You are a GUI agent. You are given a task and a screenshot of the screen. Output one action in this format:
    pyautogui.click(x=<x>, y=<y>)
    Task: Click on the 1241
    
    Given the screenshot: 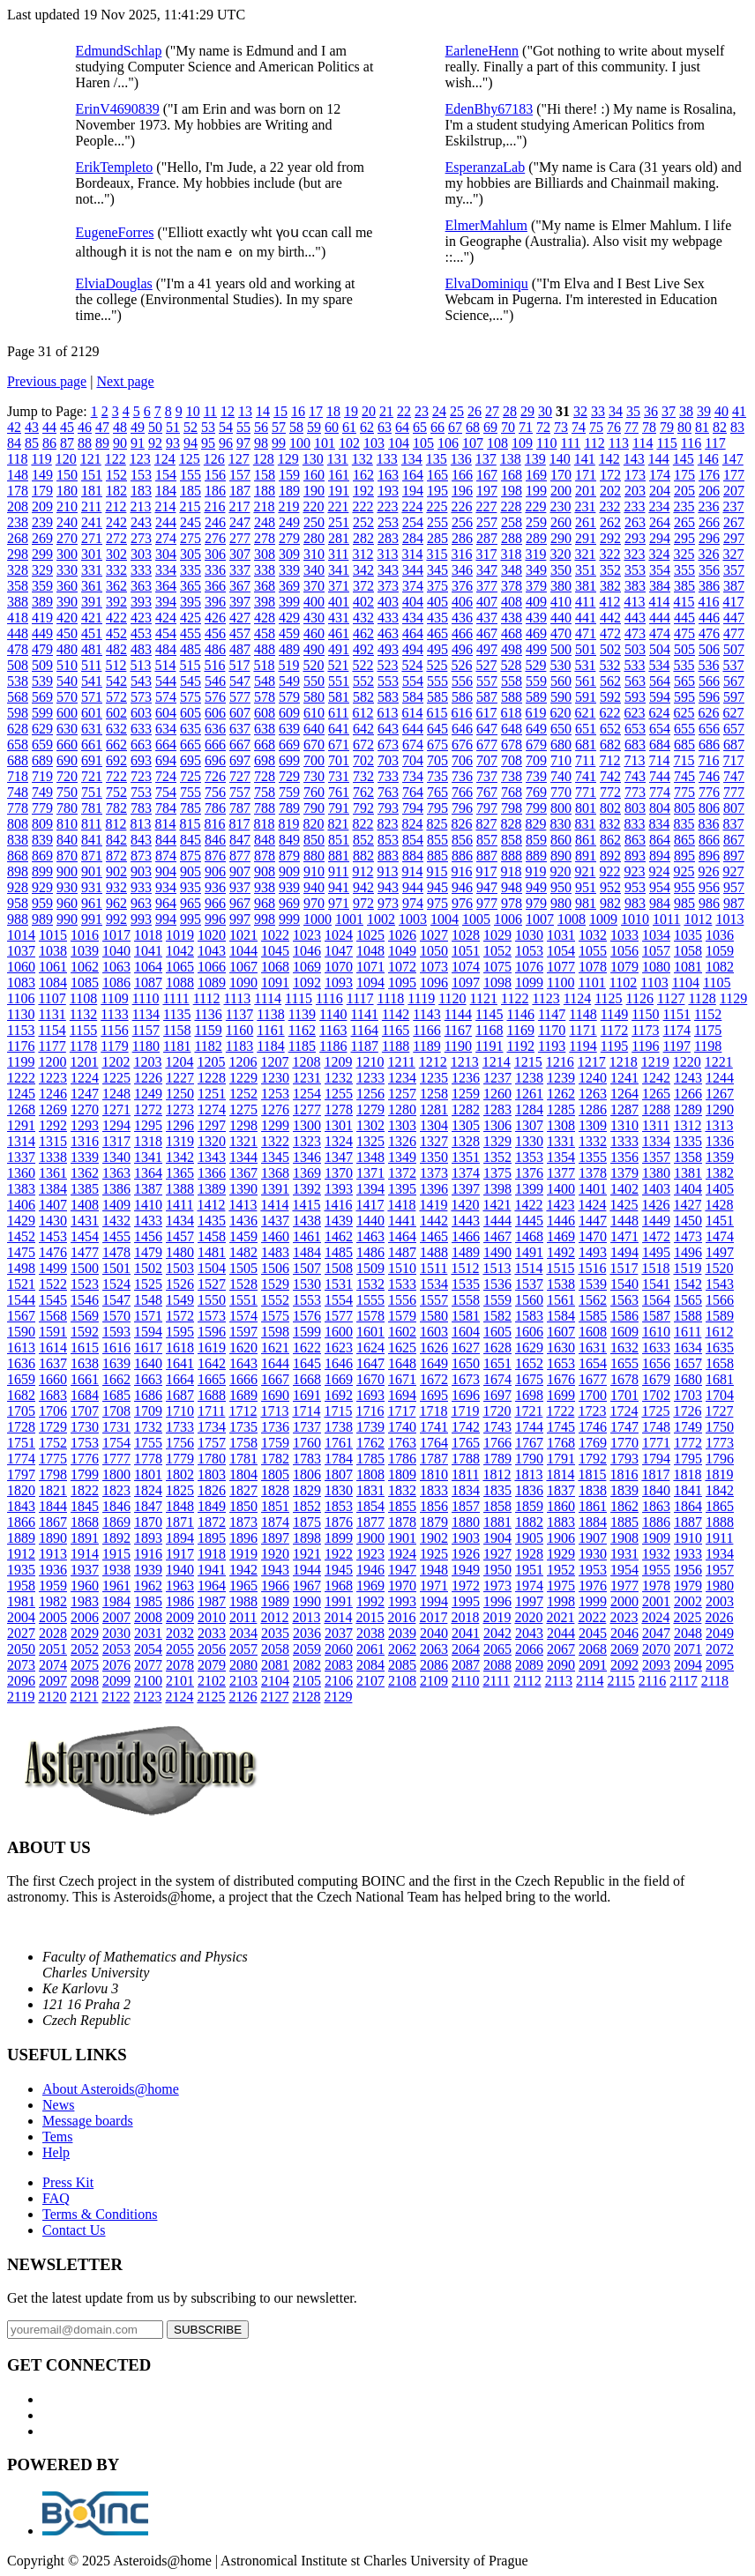 What is the action you would take?
    pyautogui.click(x=624, y=1077)
    